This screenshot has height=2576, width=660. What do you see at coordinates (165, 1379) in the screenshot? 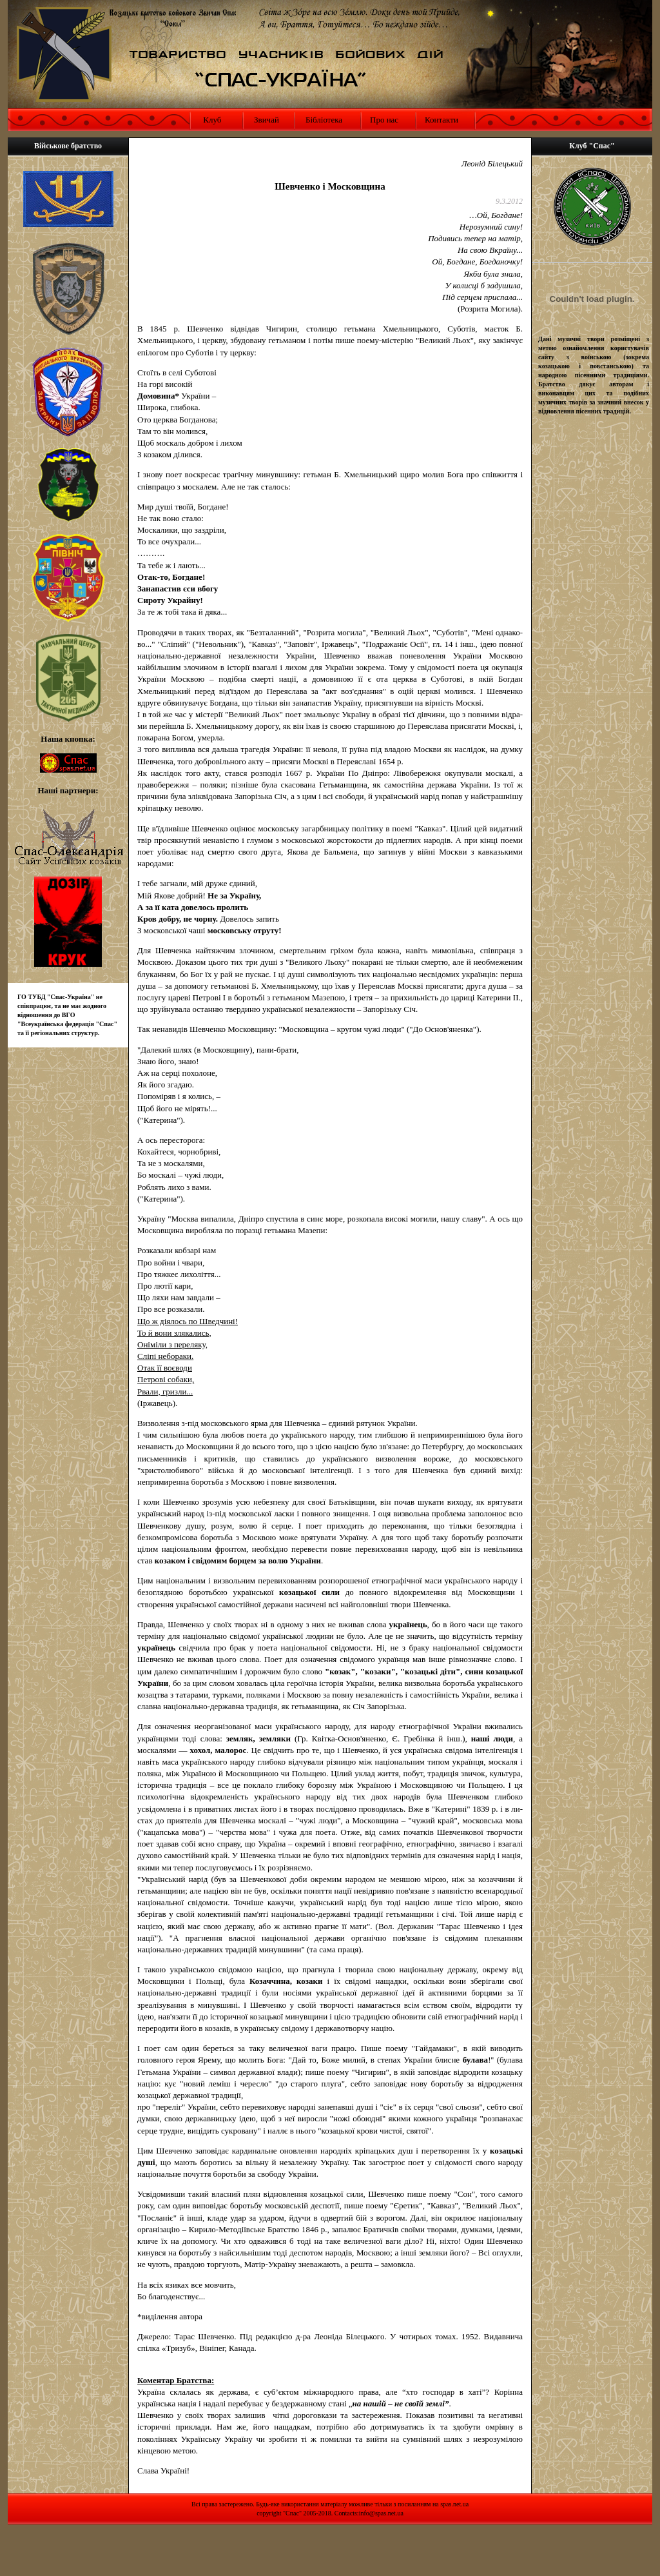
I see `Петрові собаки,` at bounding box center [165, 1379].